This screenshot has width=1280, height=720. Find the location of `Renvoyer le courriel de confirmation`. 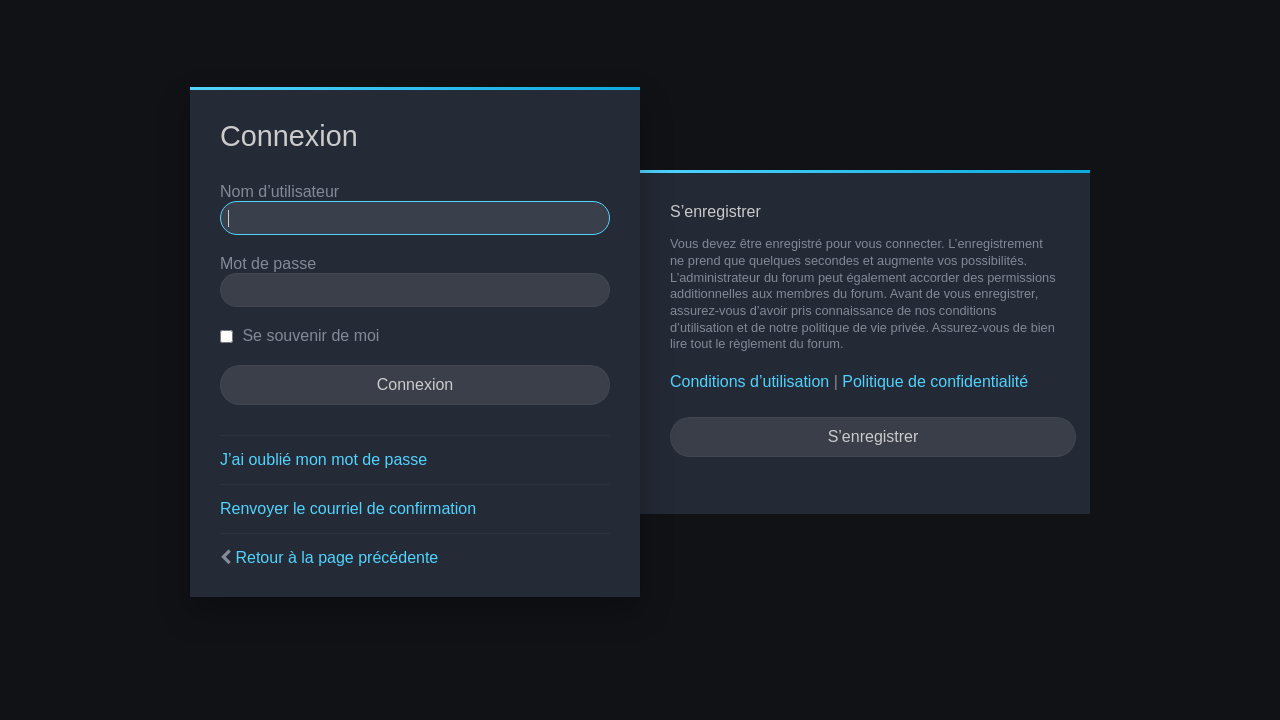

Renvoyer le courriel de confirmation is located at coordinates (348, 508).